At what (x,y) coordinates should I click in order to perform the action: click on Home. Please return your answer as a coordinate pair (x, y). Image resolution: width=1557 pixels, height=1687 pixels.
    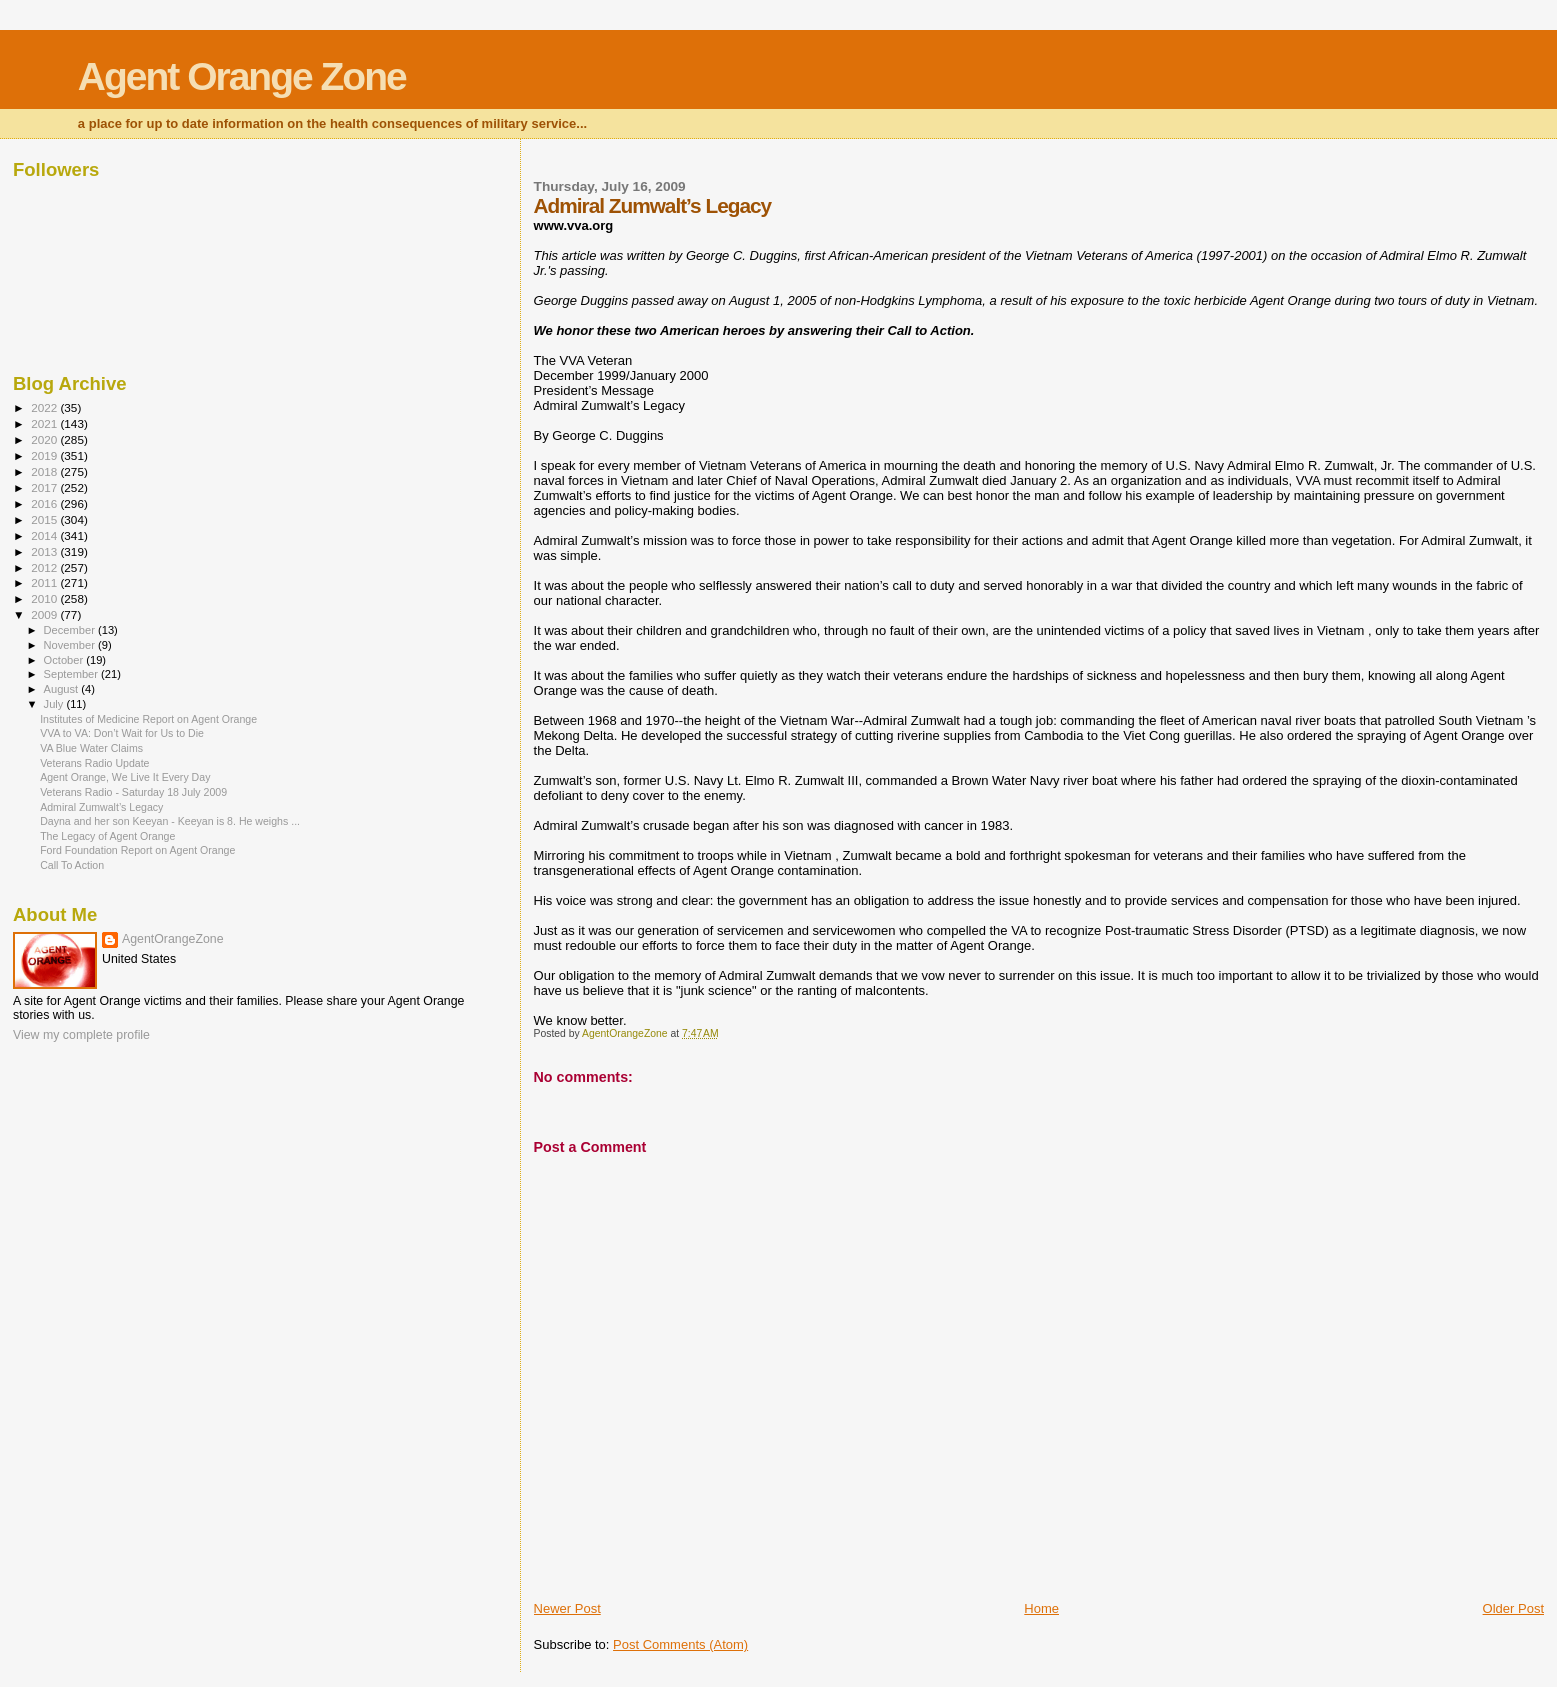
    Looking at the image, I should click on (1041, 1608).